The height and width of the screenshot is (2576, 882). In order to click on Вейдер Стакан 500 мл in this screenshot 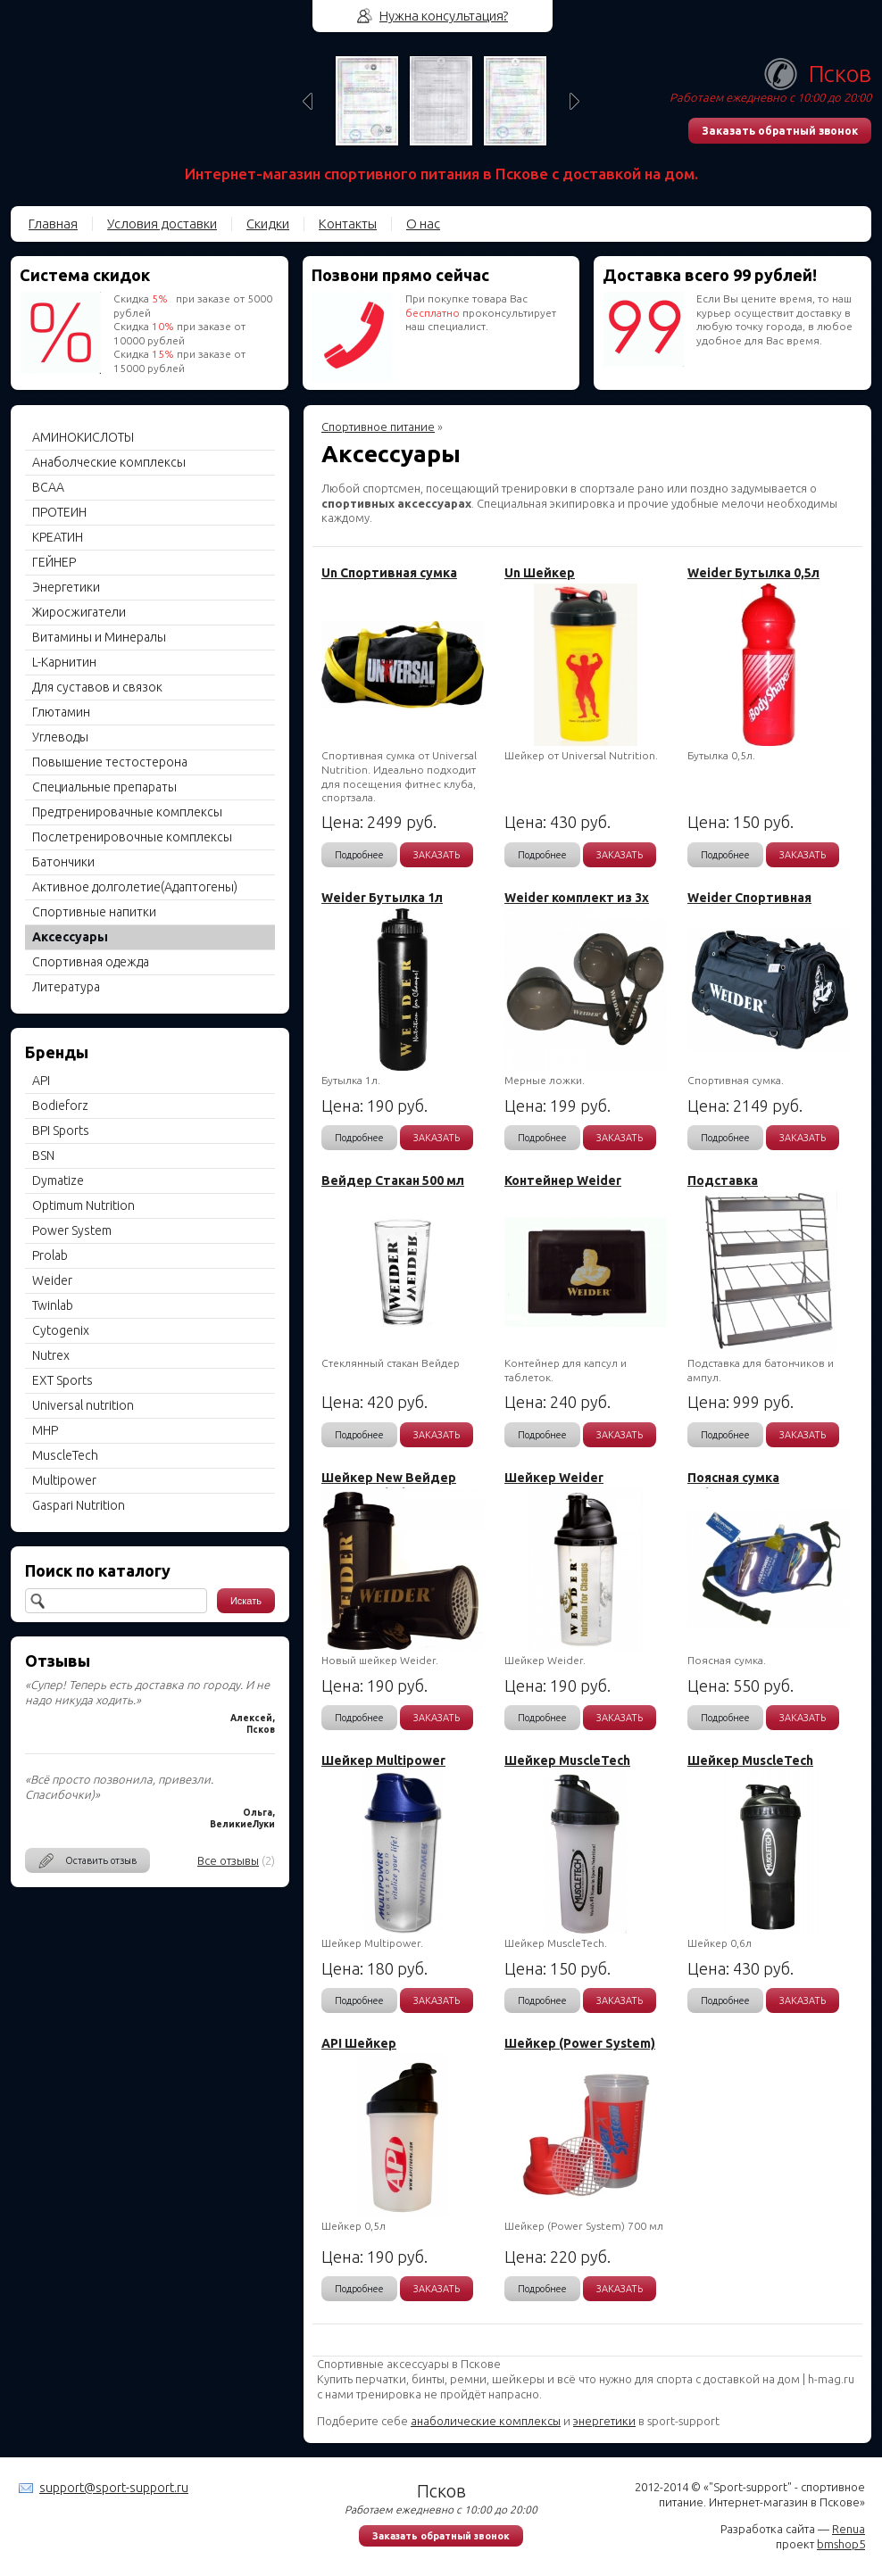, I will do `click(392, 1180)`.